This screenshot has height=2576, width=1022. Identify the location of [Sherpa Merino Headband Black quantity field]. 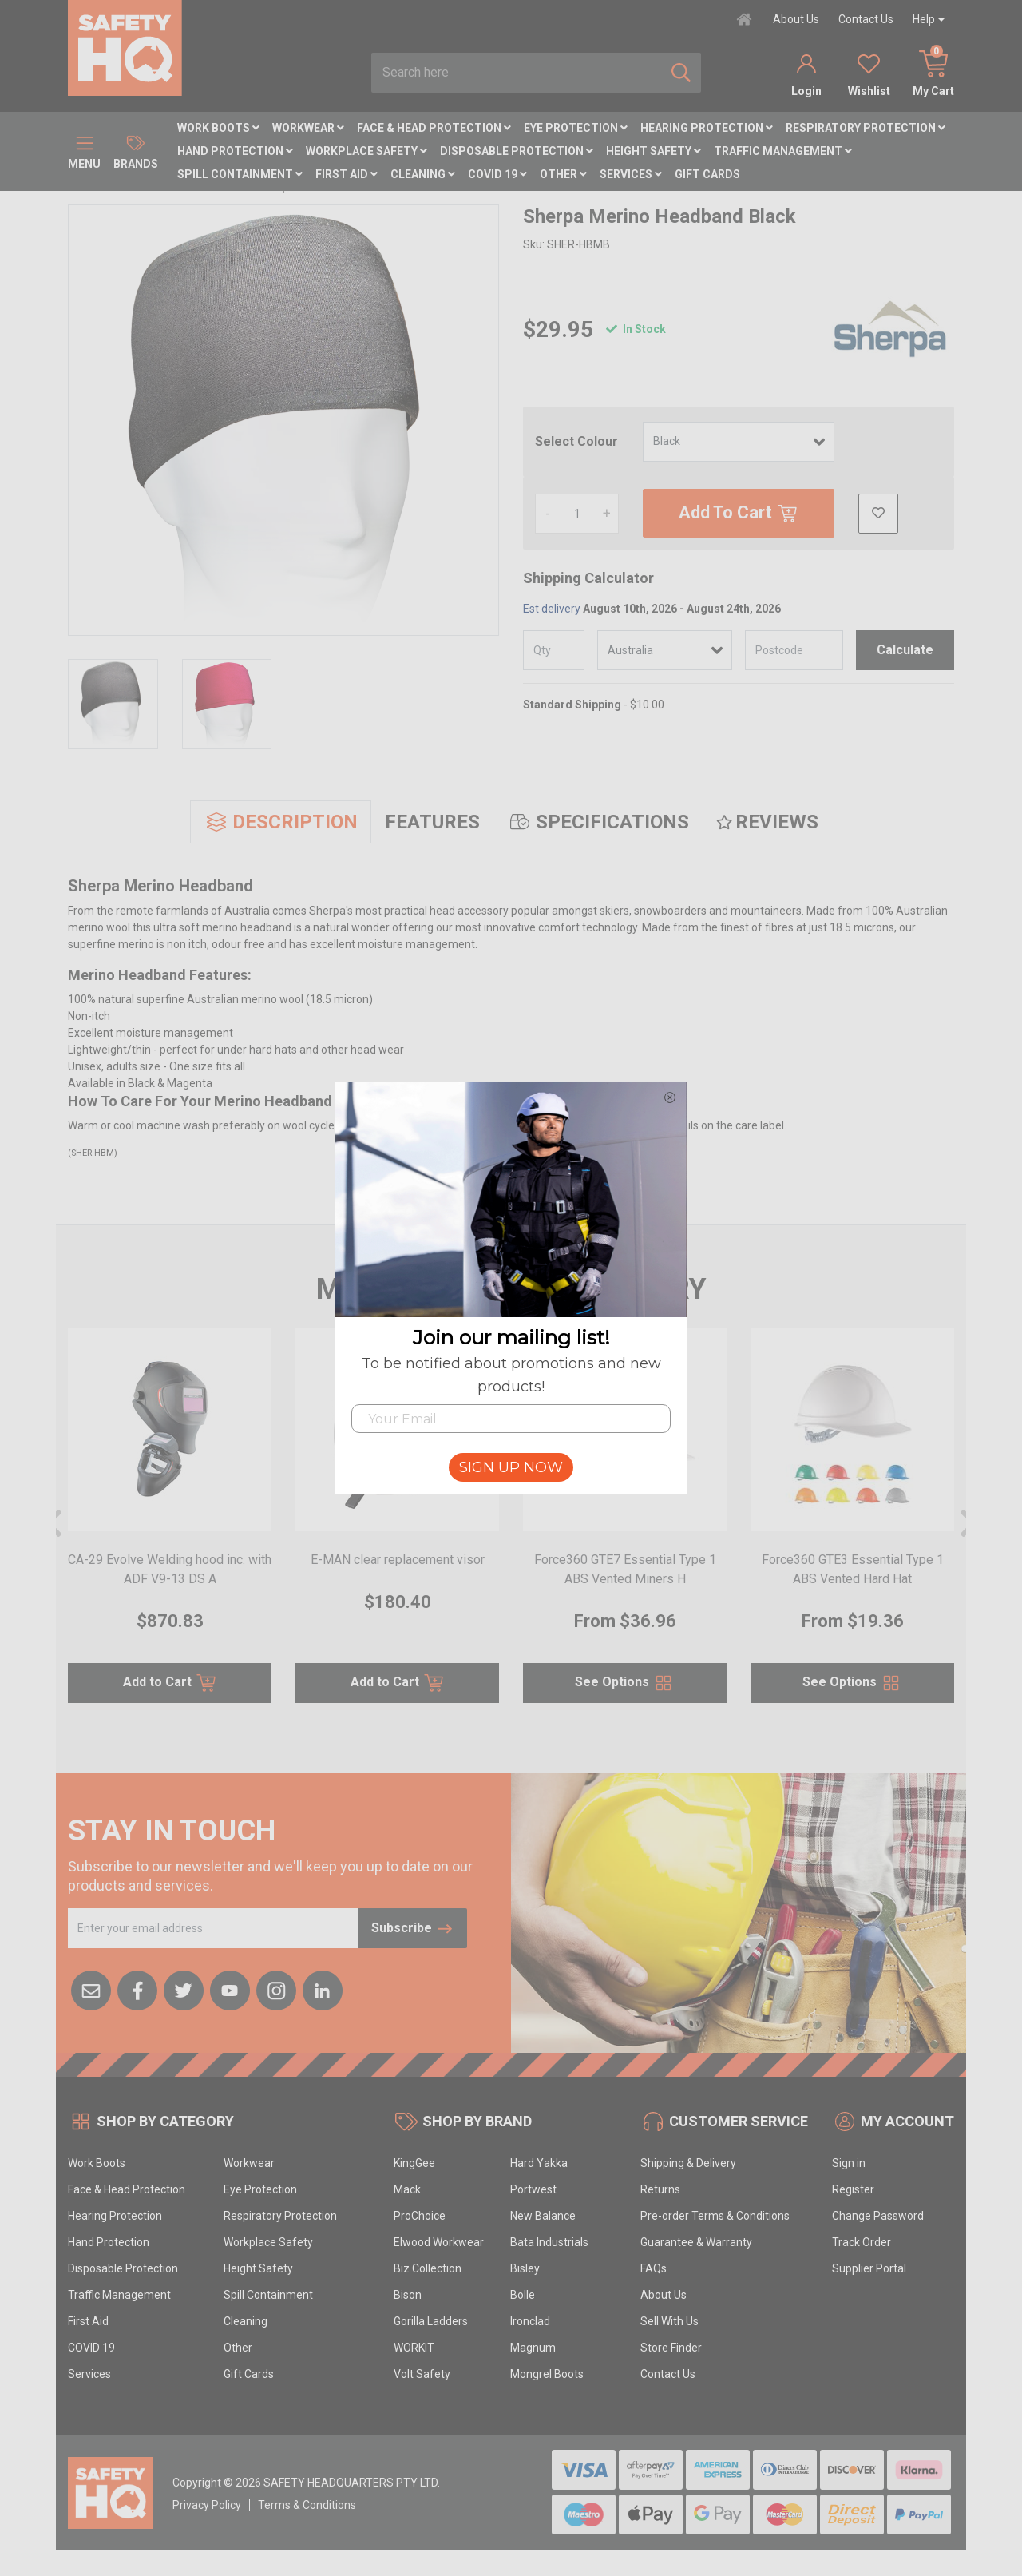
(577, 514).